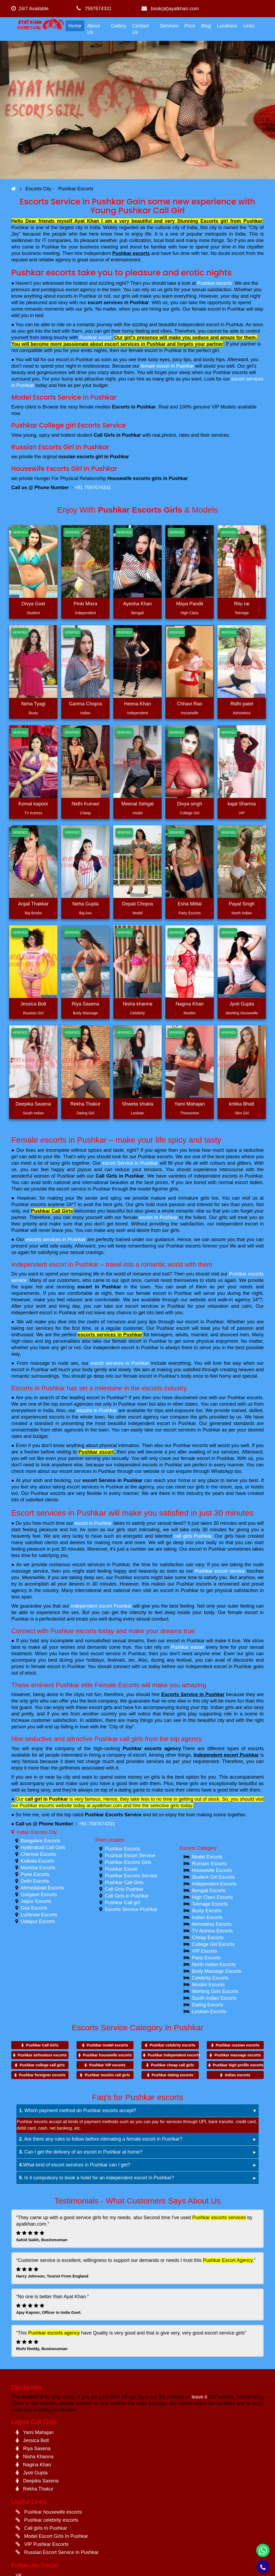 The image size is (275, 2576). Describe the element at coordinates (237, 2075) in the screenshot. I see `Indian escorts` at that location.